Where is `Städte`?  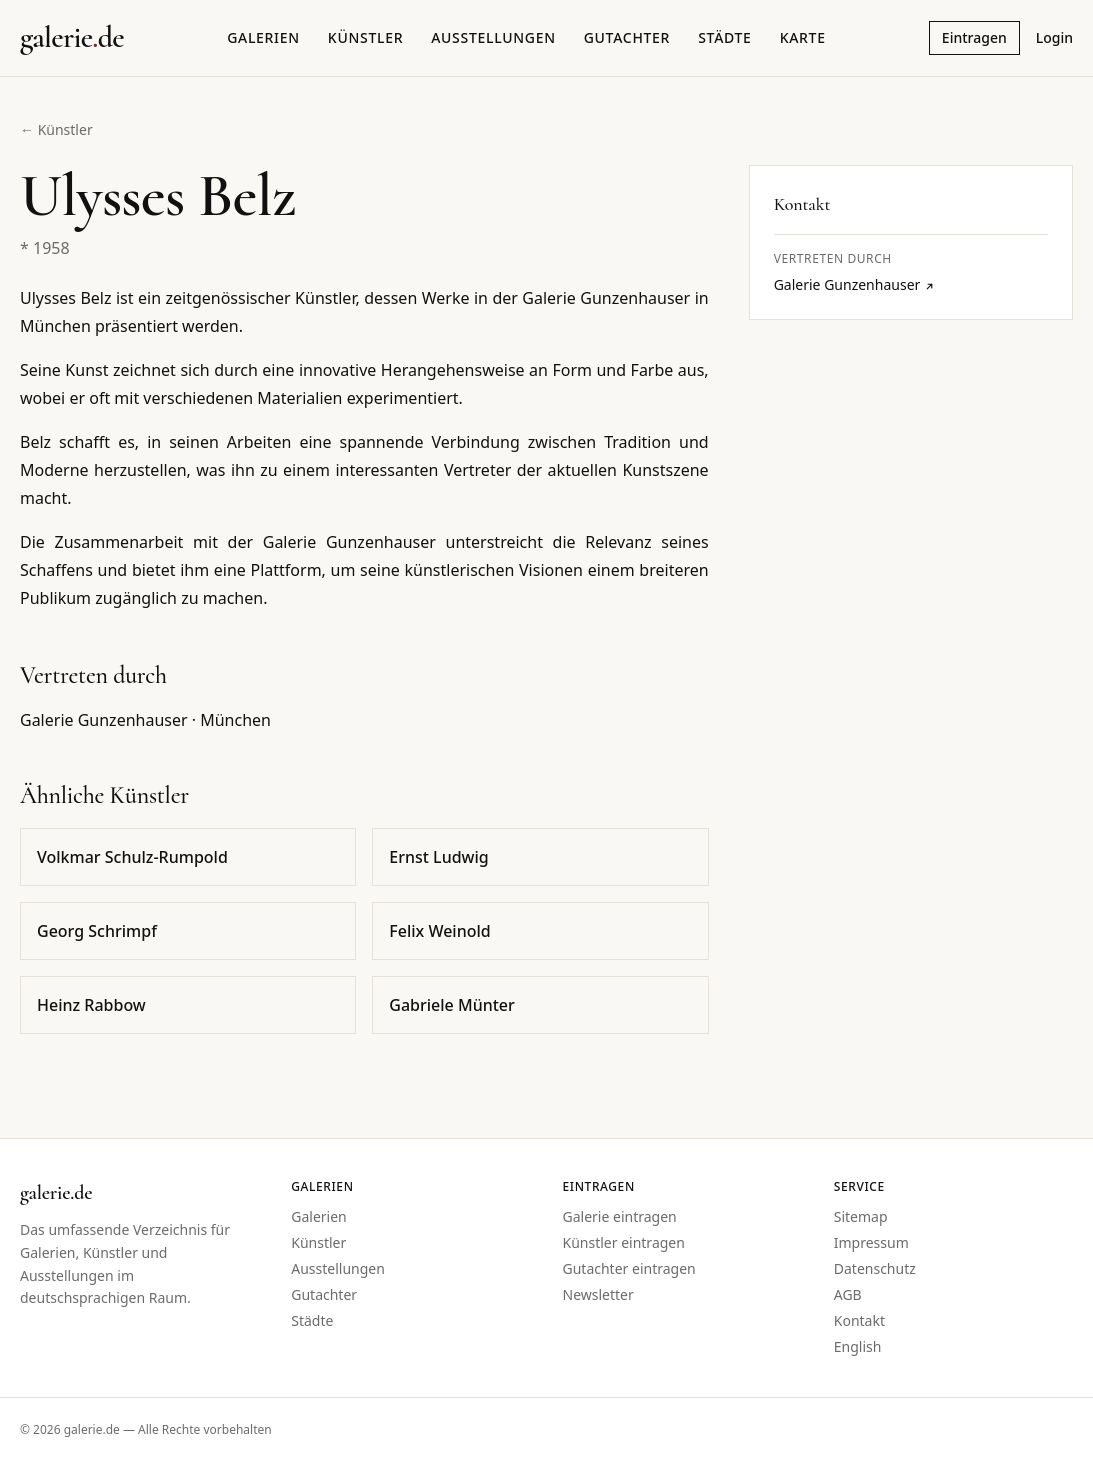 Städte is located at coordinates (724, 37).